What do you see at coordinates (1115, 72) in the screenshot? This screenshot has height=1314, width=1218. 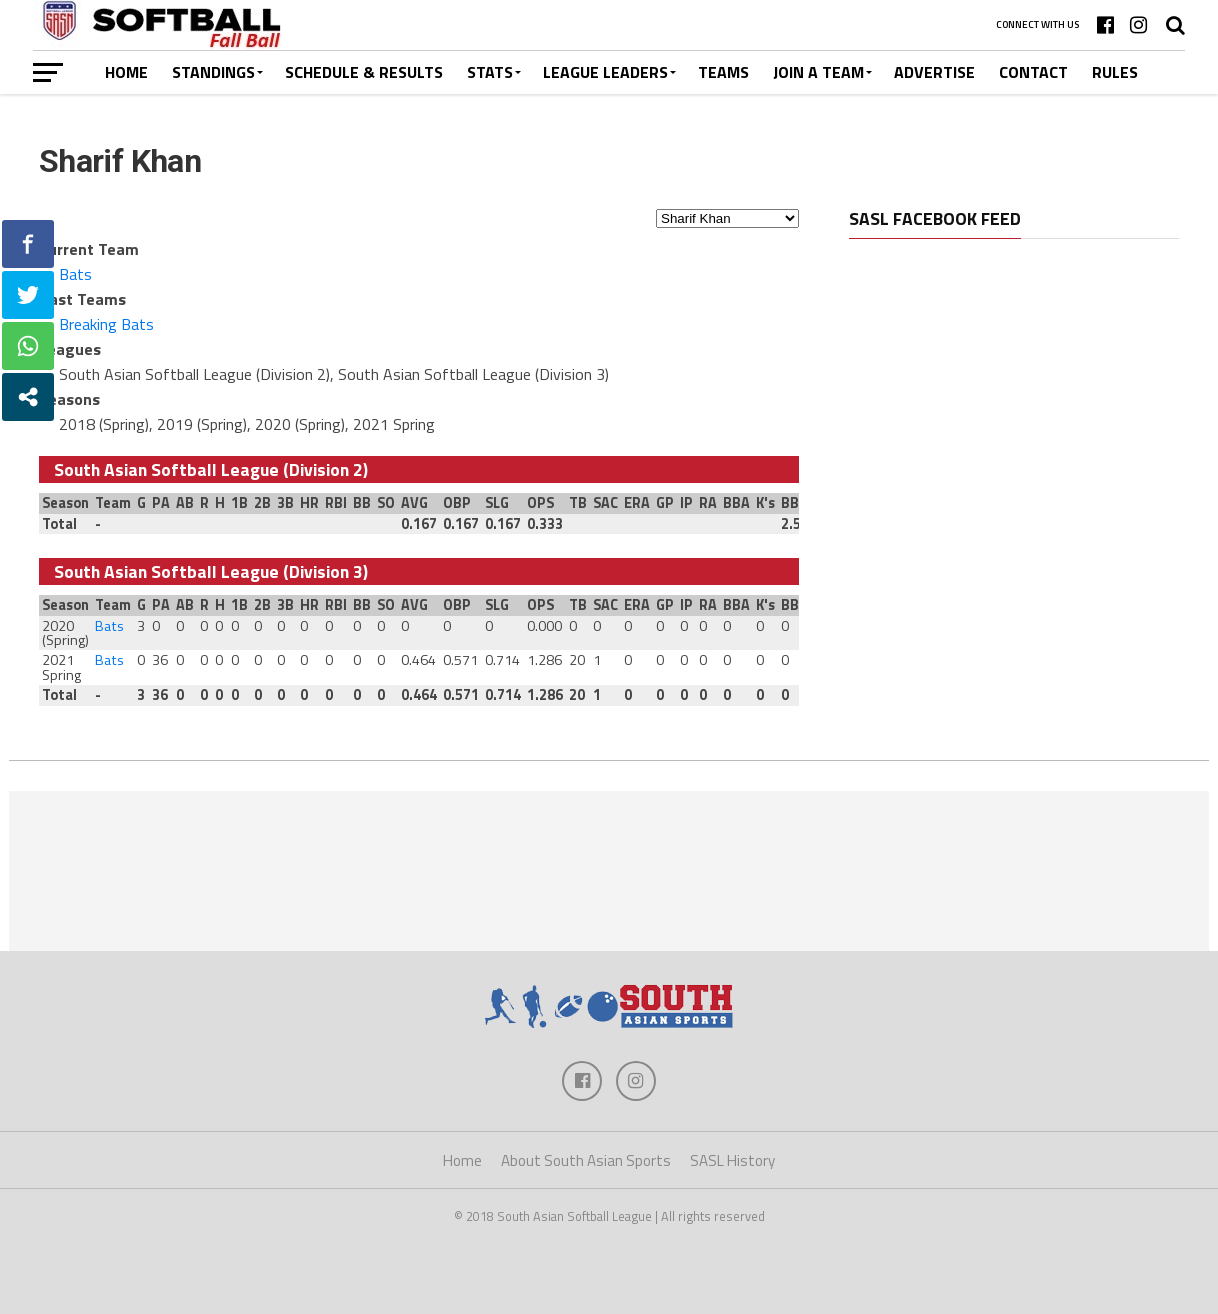 I see `Rules` at bounding box center [1115, 72].